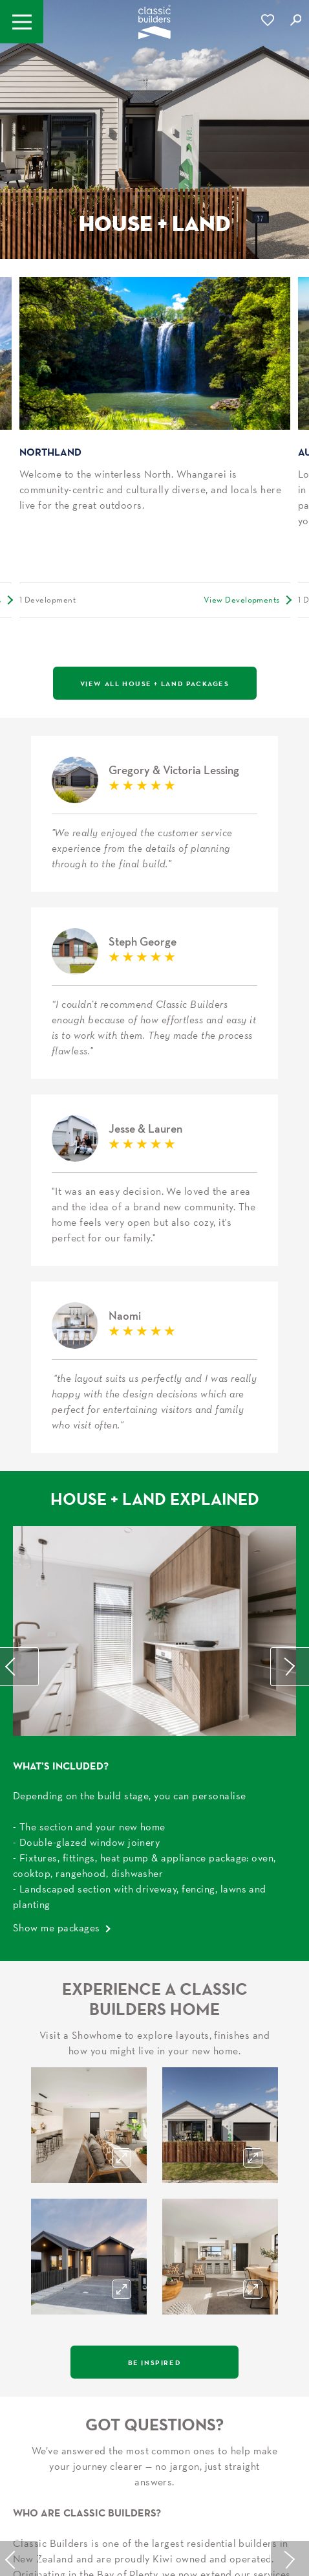 The image size is (309, 2576). I want to click on Previous, so click(19, 1136).